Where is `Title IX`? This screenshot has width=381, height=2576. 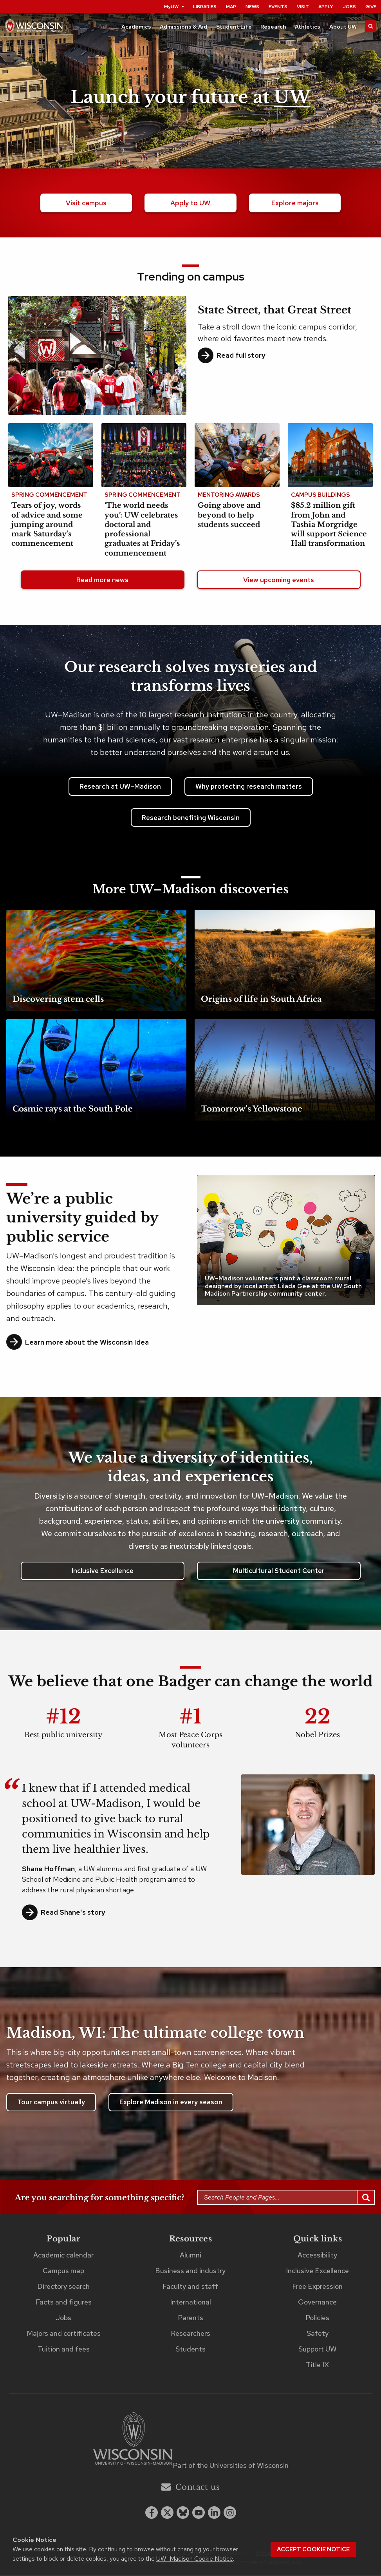 Title IX is located at coordinates (317, 2365).